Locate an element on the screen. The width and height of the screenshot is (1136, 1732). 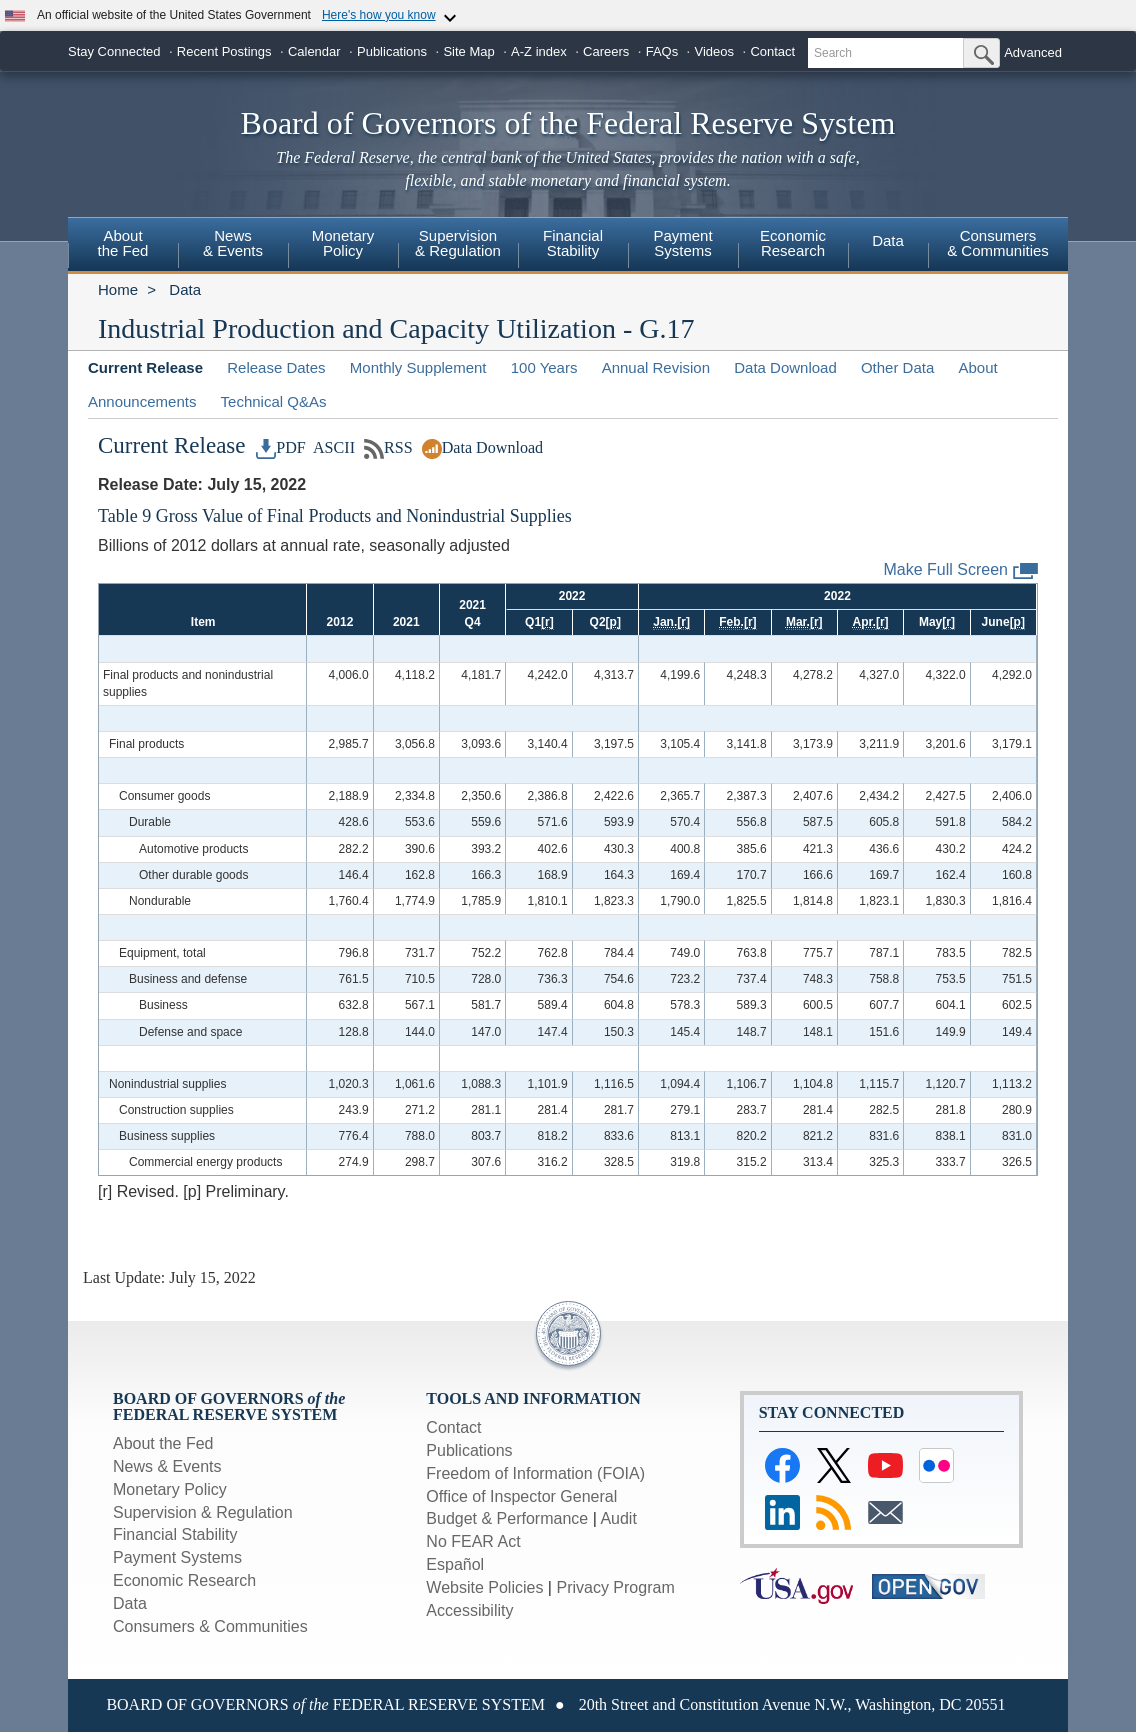
Release Dates is located at coordinates (276, 367).